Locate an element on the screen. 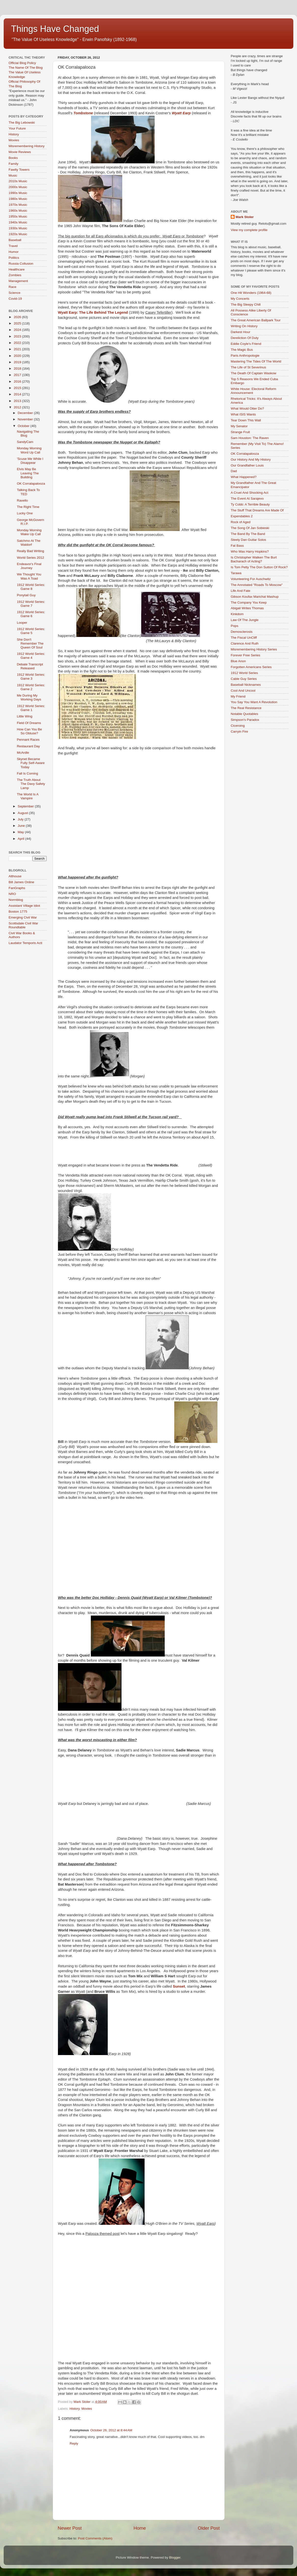  1912 World Series: Game 1 is located at coordinates (31, 708).